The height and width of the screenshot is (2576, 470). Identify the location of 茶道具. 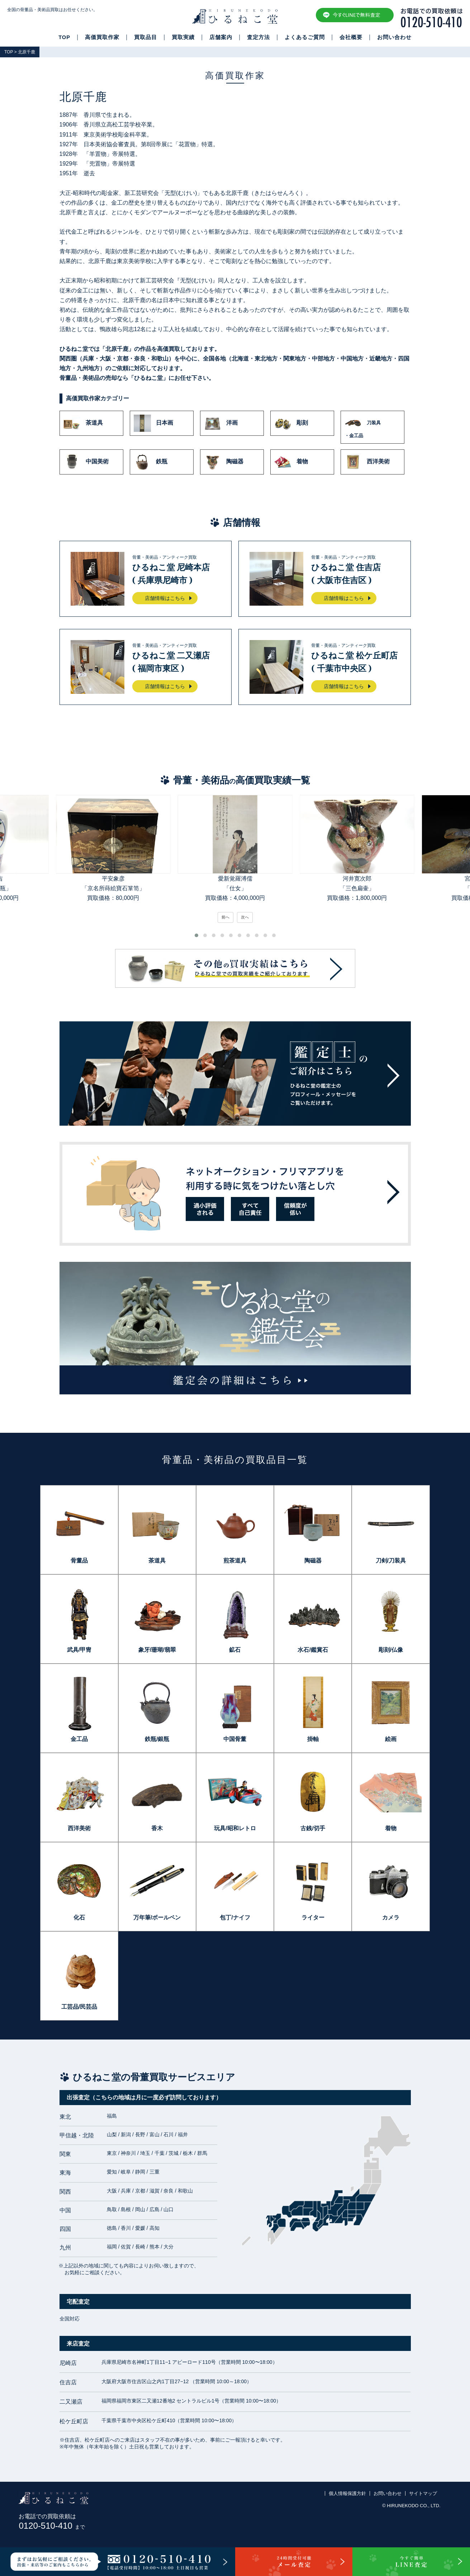
(83, 423).